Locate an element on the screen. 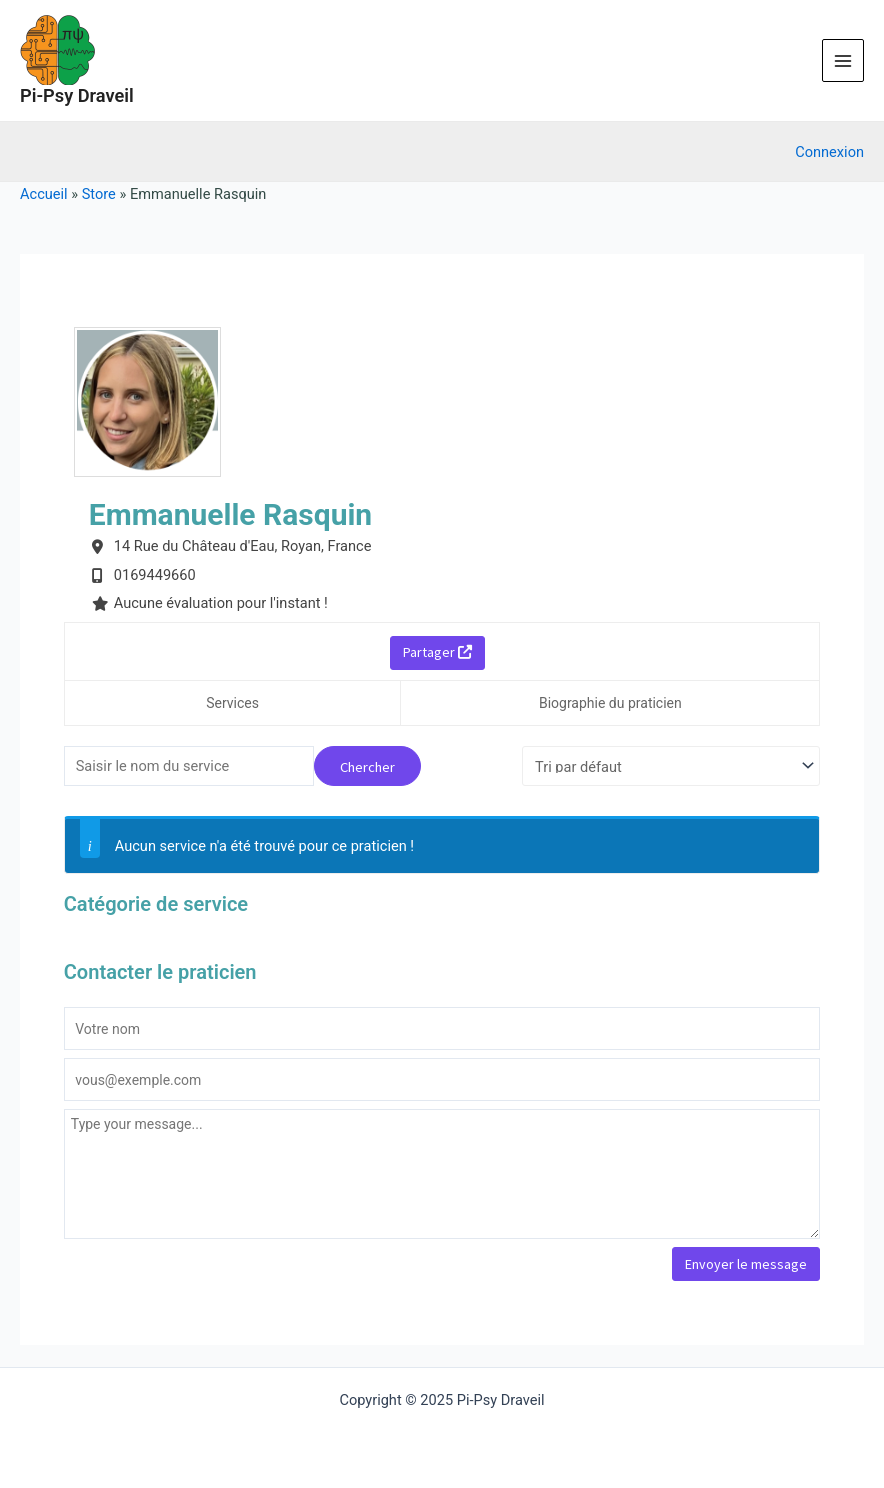 The image size is (884, 1488). [Lien de l’icône de compte] is located at coordinates (829, 152).